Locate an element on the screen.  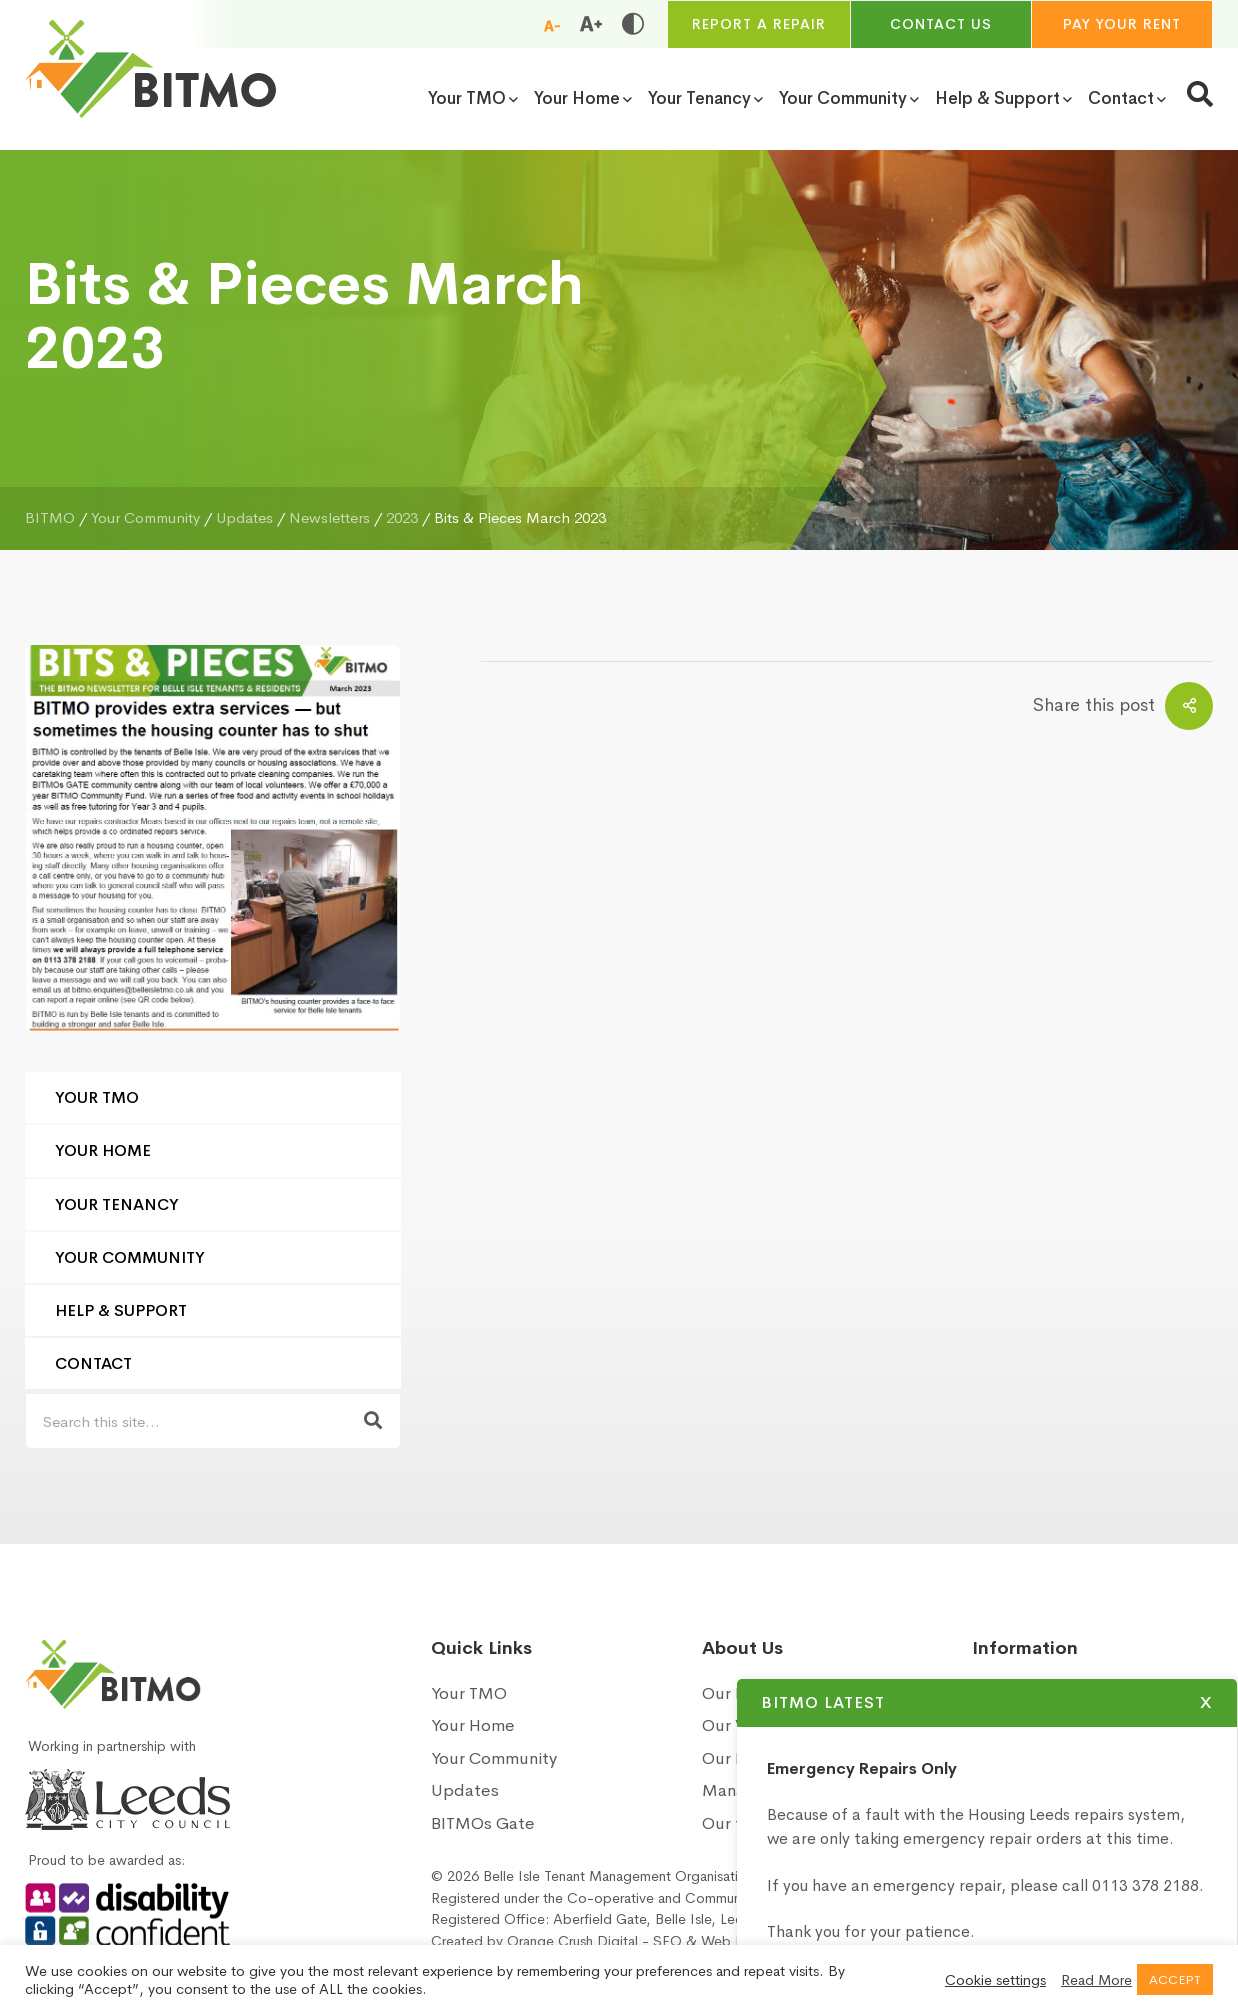
Your Tenancy is located at coordinates (117, 1204).